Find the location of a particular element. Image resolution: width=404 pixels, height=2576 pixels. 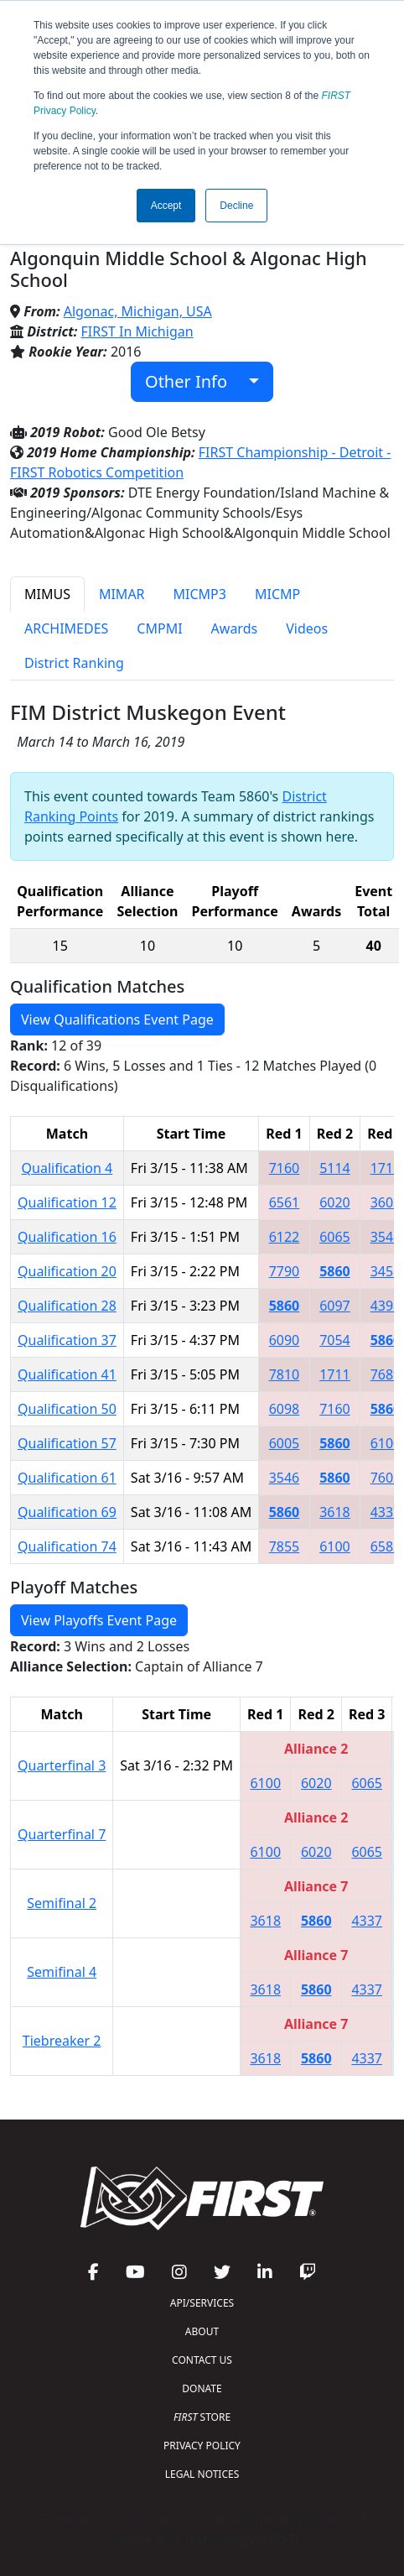

Qualification 20 is located at coordinates (67, 1271).